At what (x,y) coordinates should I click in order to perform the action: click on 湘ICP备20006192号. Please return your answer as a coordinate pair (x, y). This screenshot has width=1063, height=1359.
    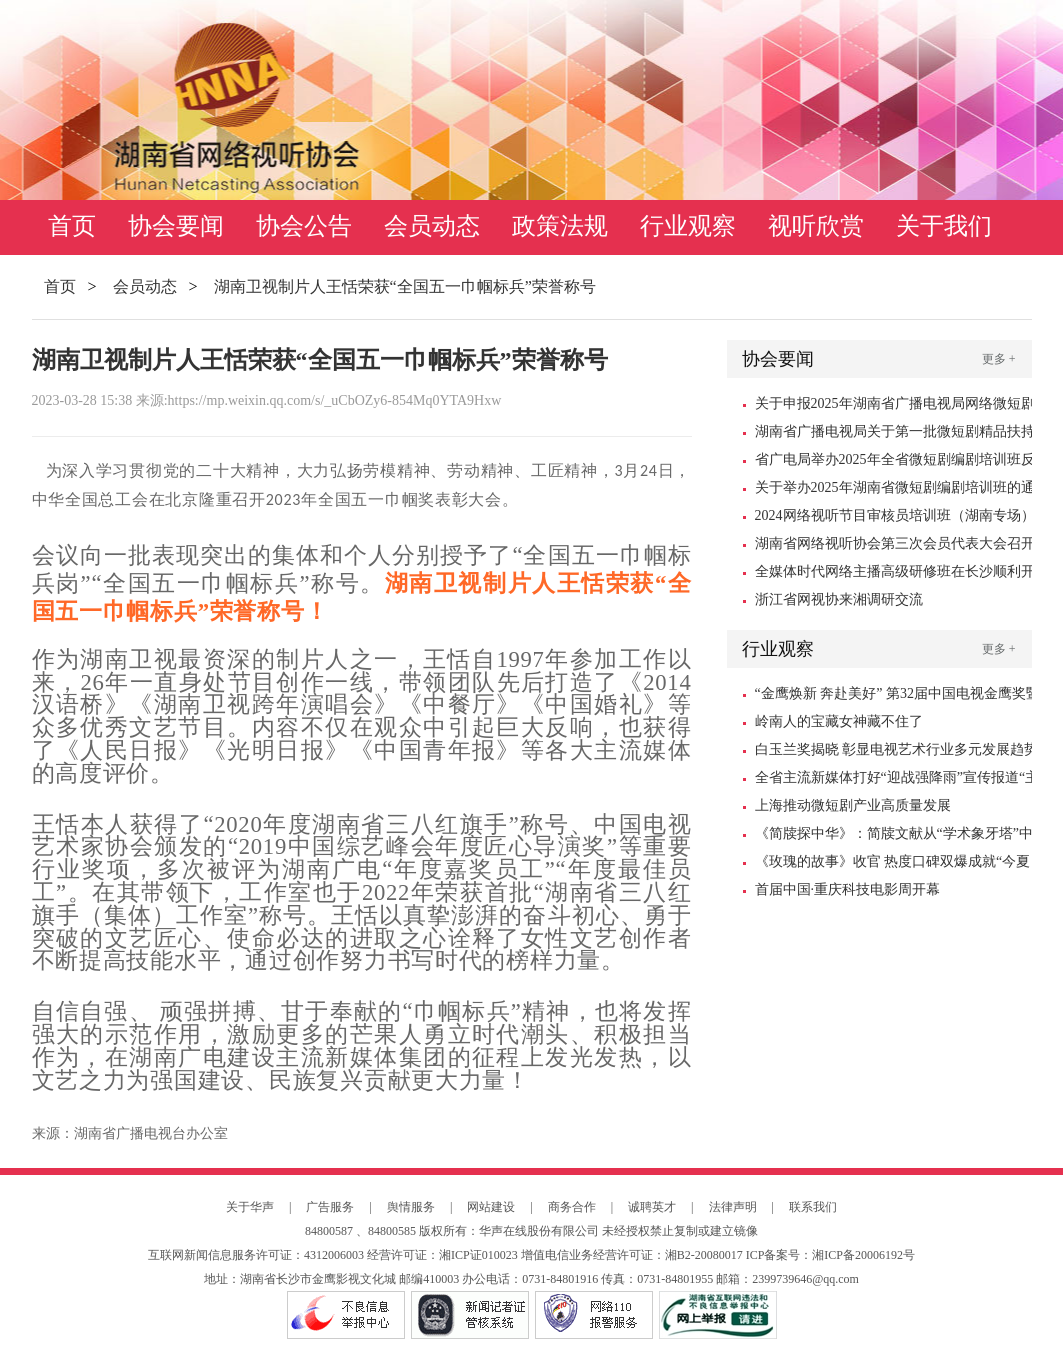
    Looking at the image, I should click on (863, 1255).